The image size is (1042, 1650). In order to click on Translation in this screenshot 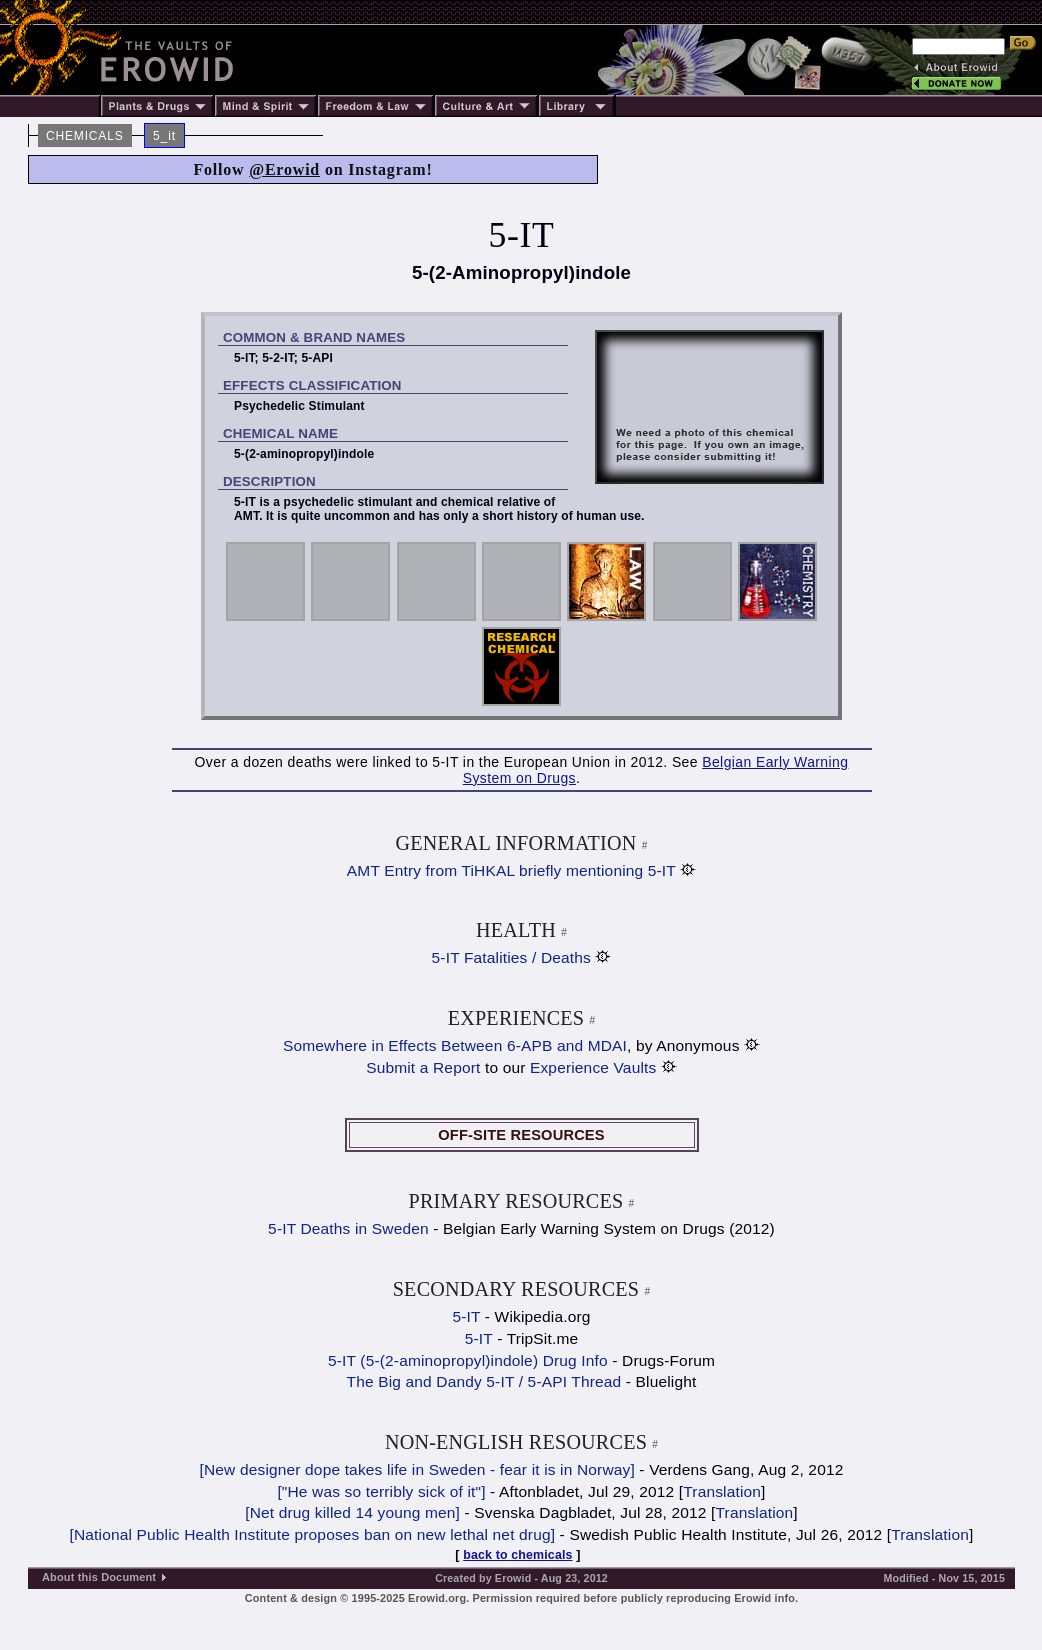, I will do `click(722, 1491)`.